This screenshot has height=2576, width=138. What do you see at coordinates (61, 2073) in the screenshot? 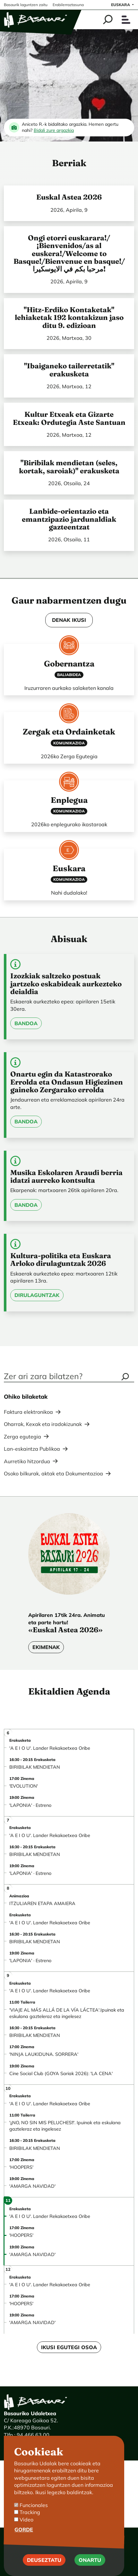
I see `Cine Social Club (GOYA Sariak 2026): 'LA CENA'` at bounding box center [61, 2073].